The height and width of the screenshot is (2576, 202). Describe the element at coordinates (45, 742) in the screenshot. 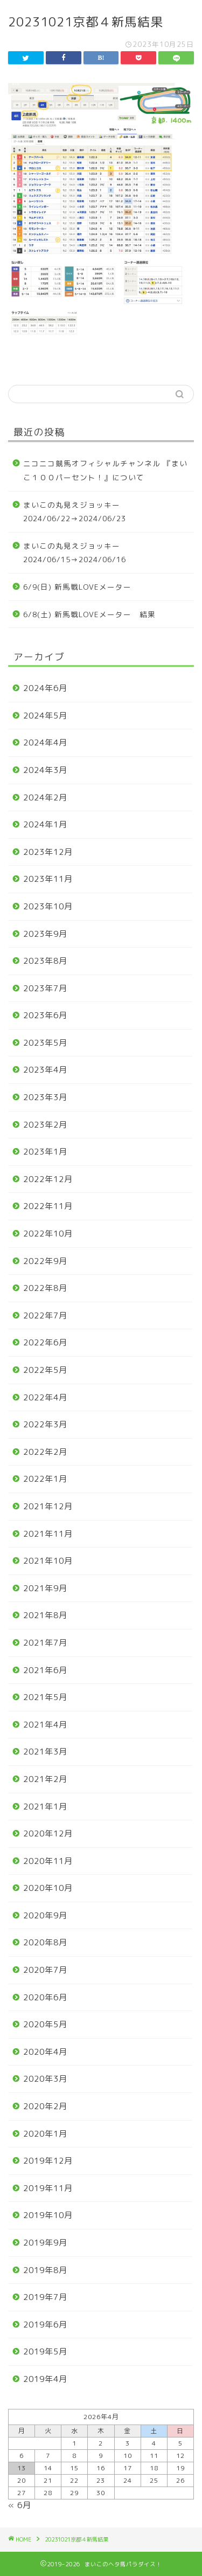

I see `2024年4月` at that location.